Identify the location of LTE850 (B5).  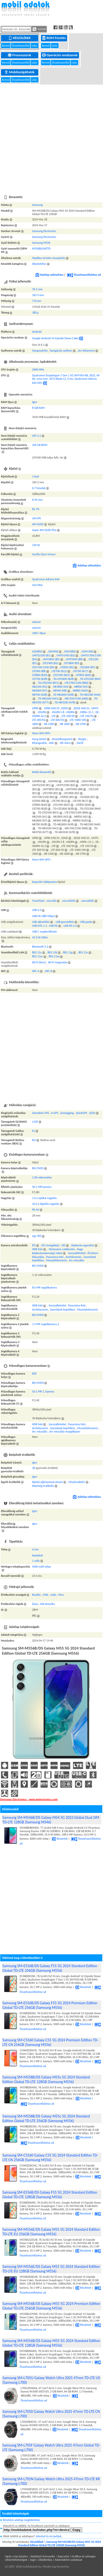
(67, 667).